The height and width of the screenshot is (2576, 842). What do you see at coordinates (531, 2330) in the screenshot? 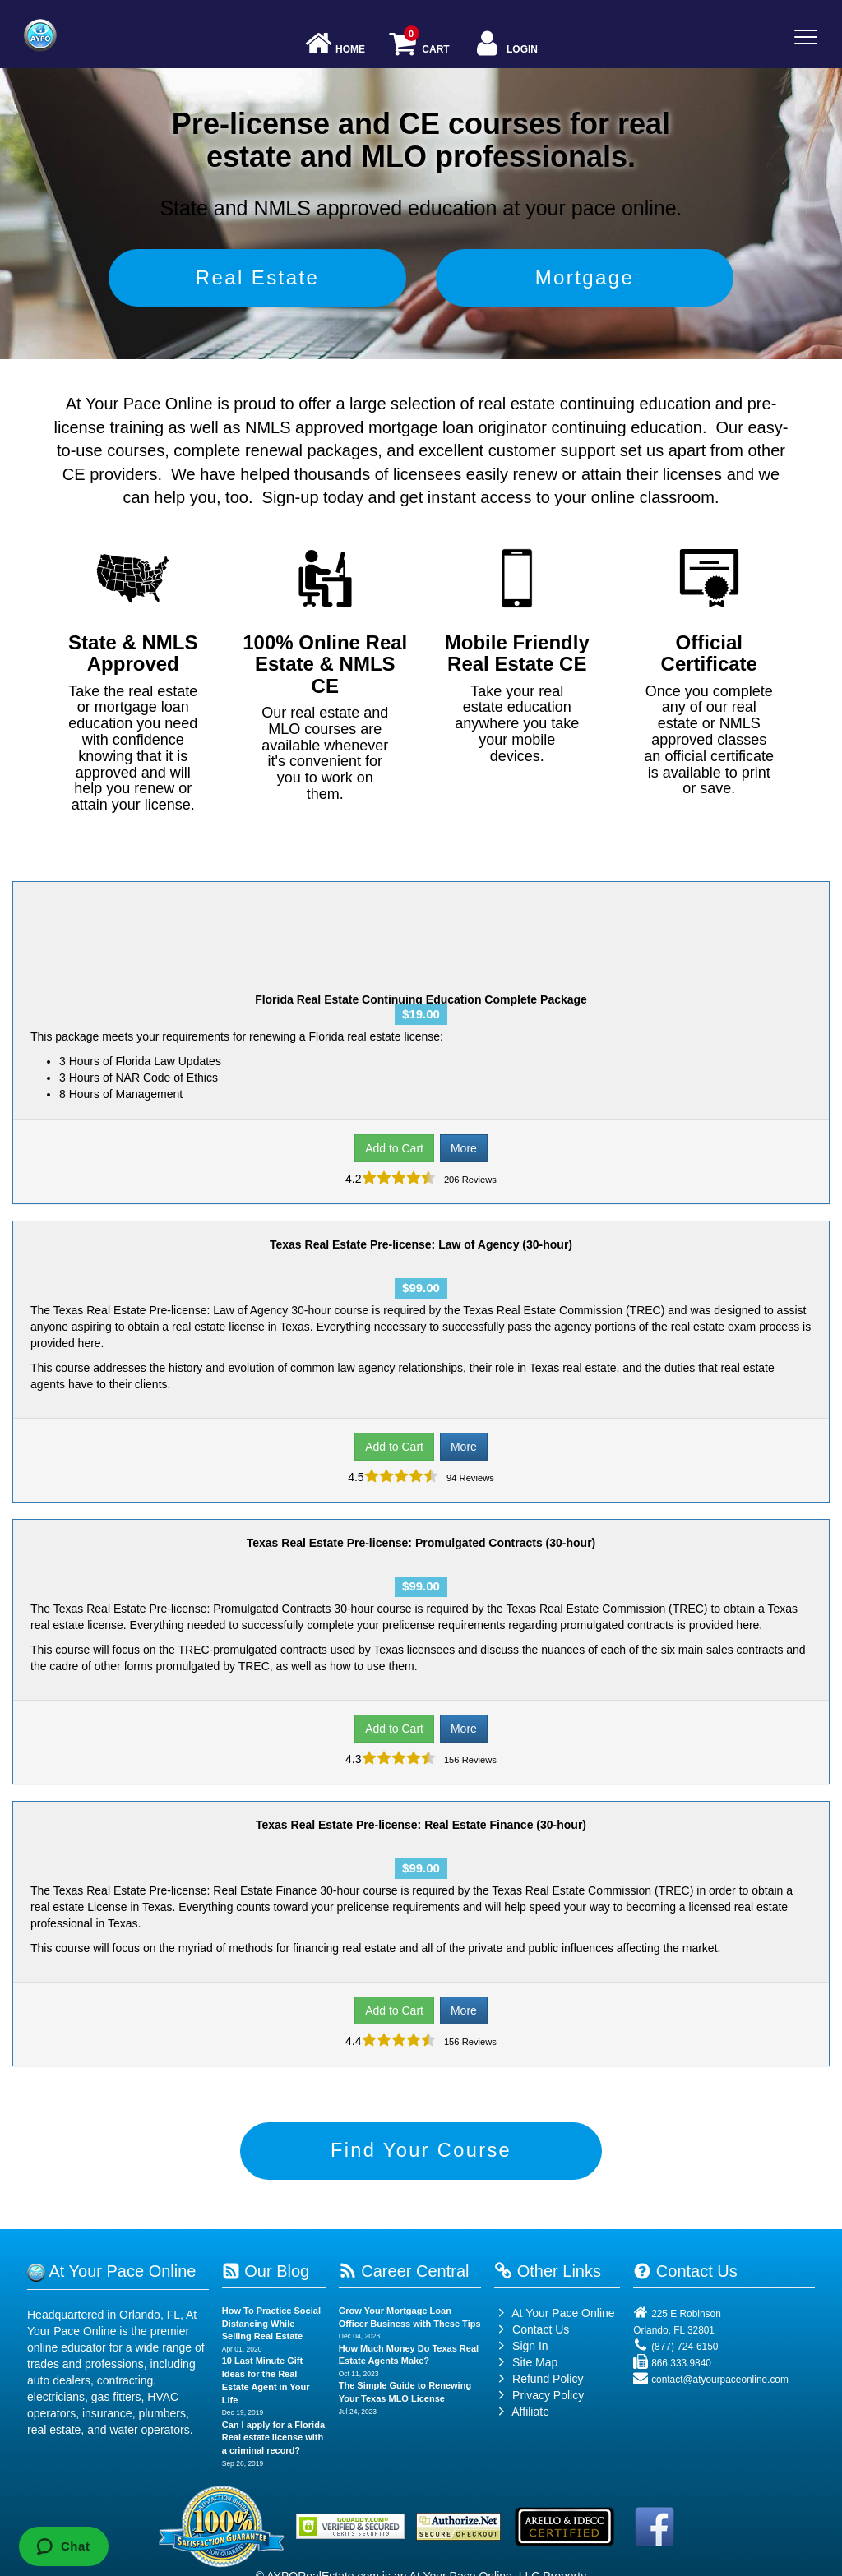
I see `Contact Us` at bounding box center [531, 2330].